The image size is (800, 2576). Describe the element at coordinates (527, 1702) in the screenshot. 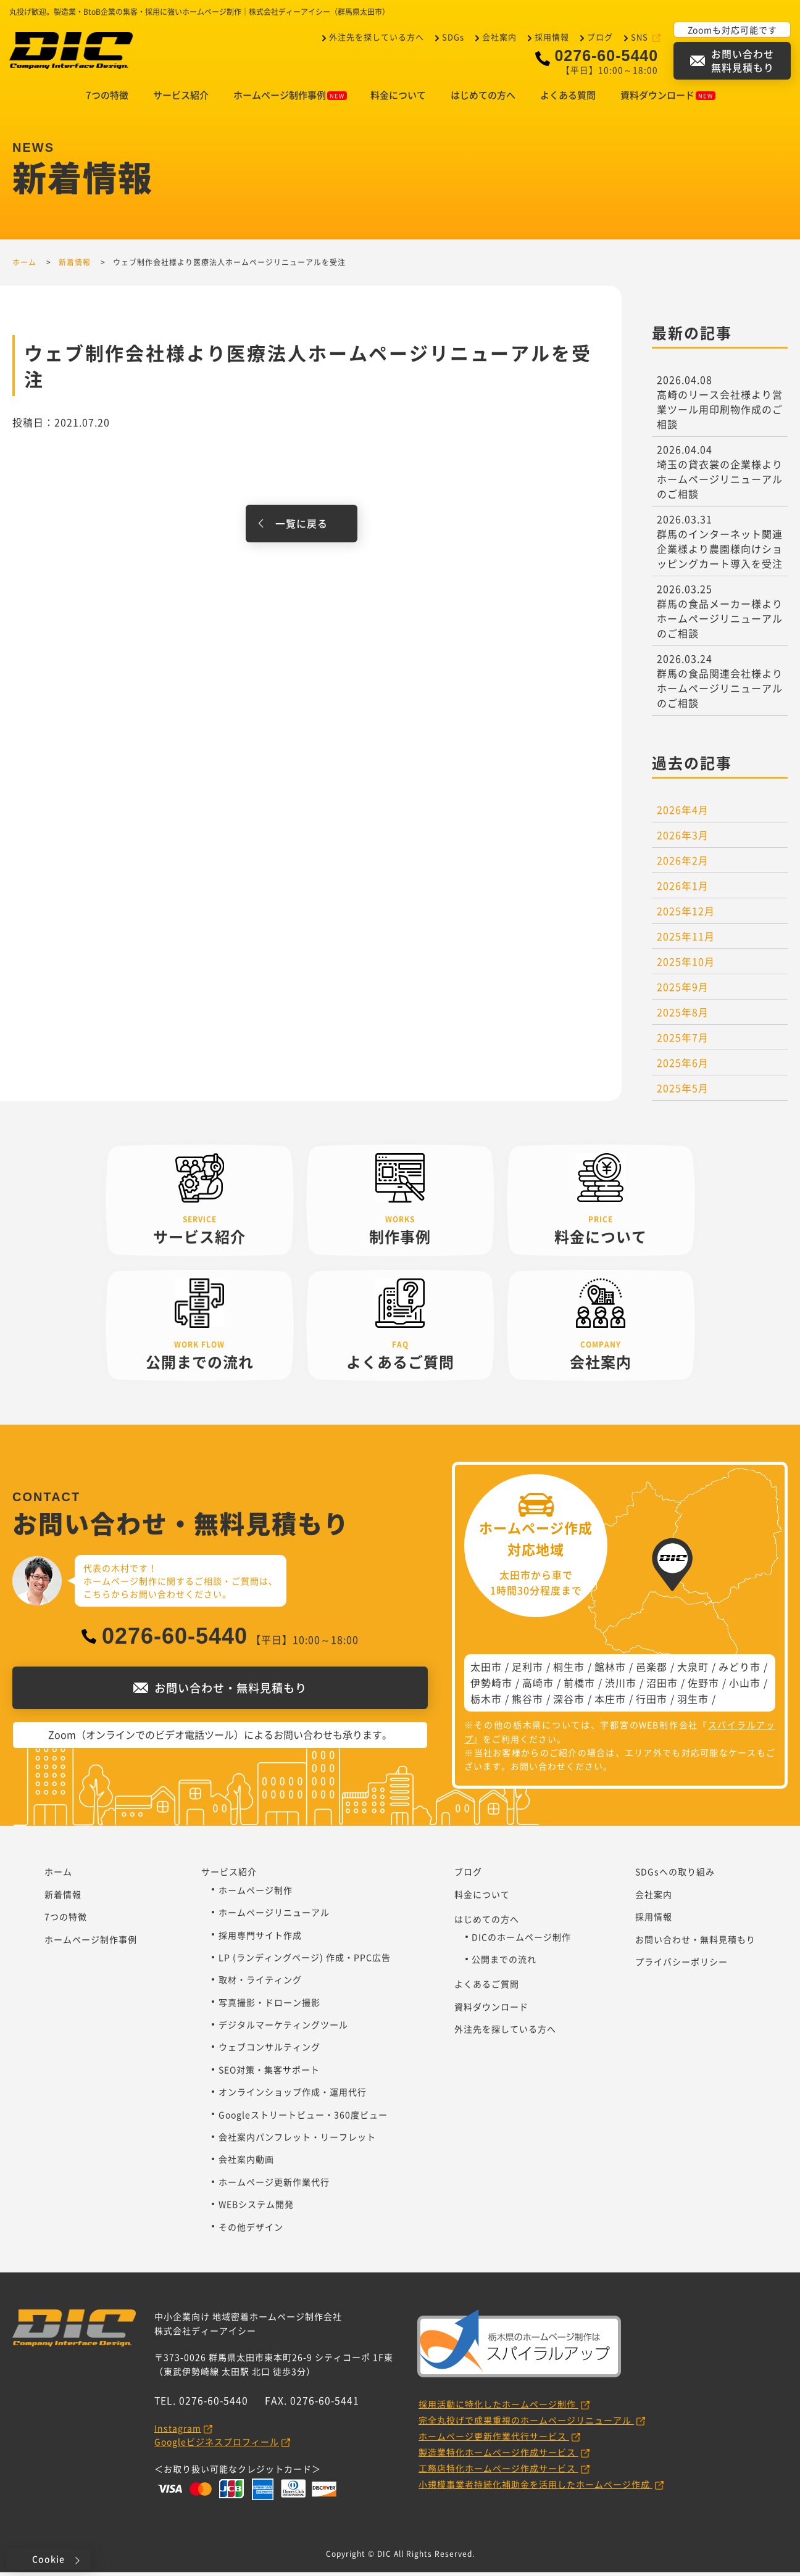

I see `熊谷市` at that location.